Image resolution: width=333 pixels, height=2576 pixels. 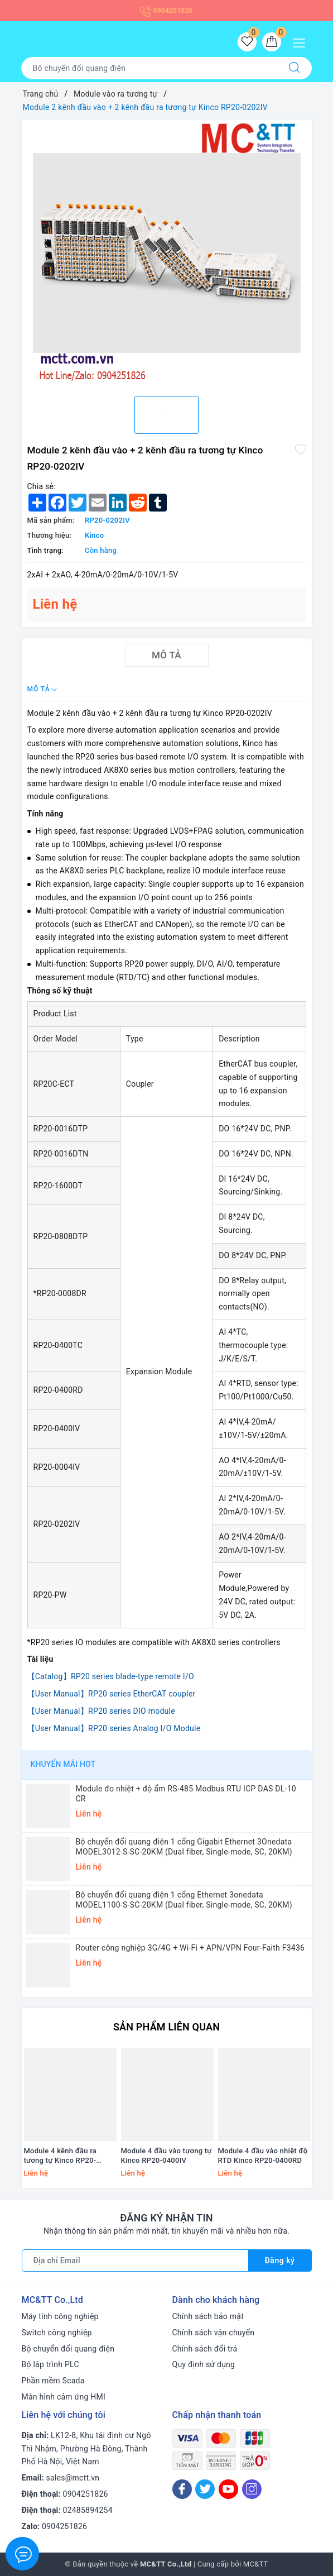 What do you see at coordinates (88, 2510) in the screenshot?
I see `02485894254` at bounding box center [88, 2510].